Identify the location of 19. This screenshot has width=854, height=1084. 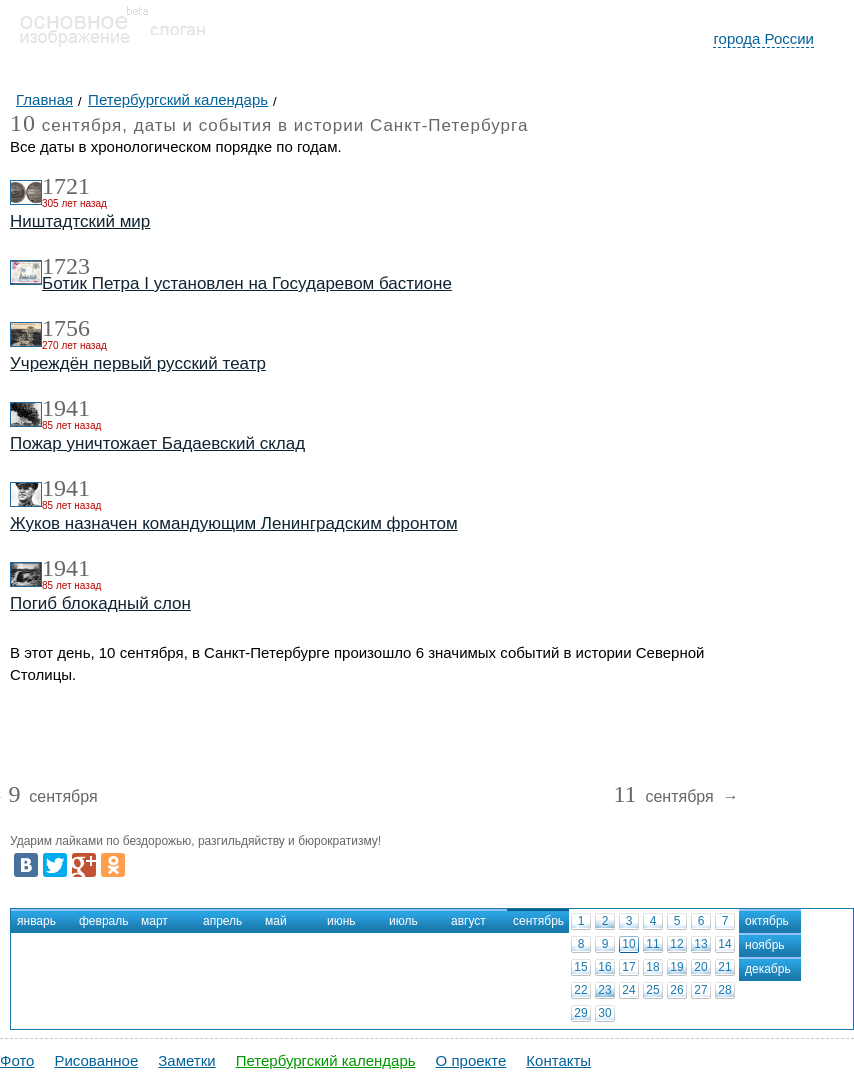
(676, 967).